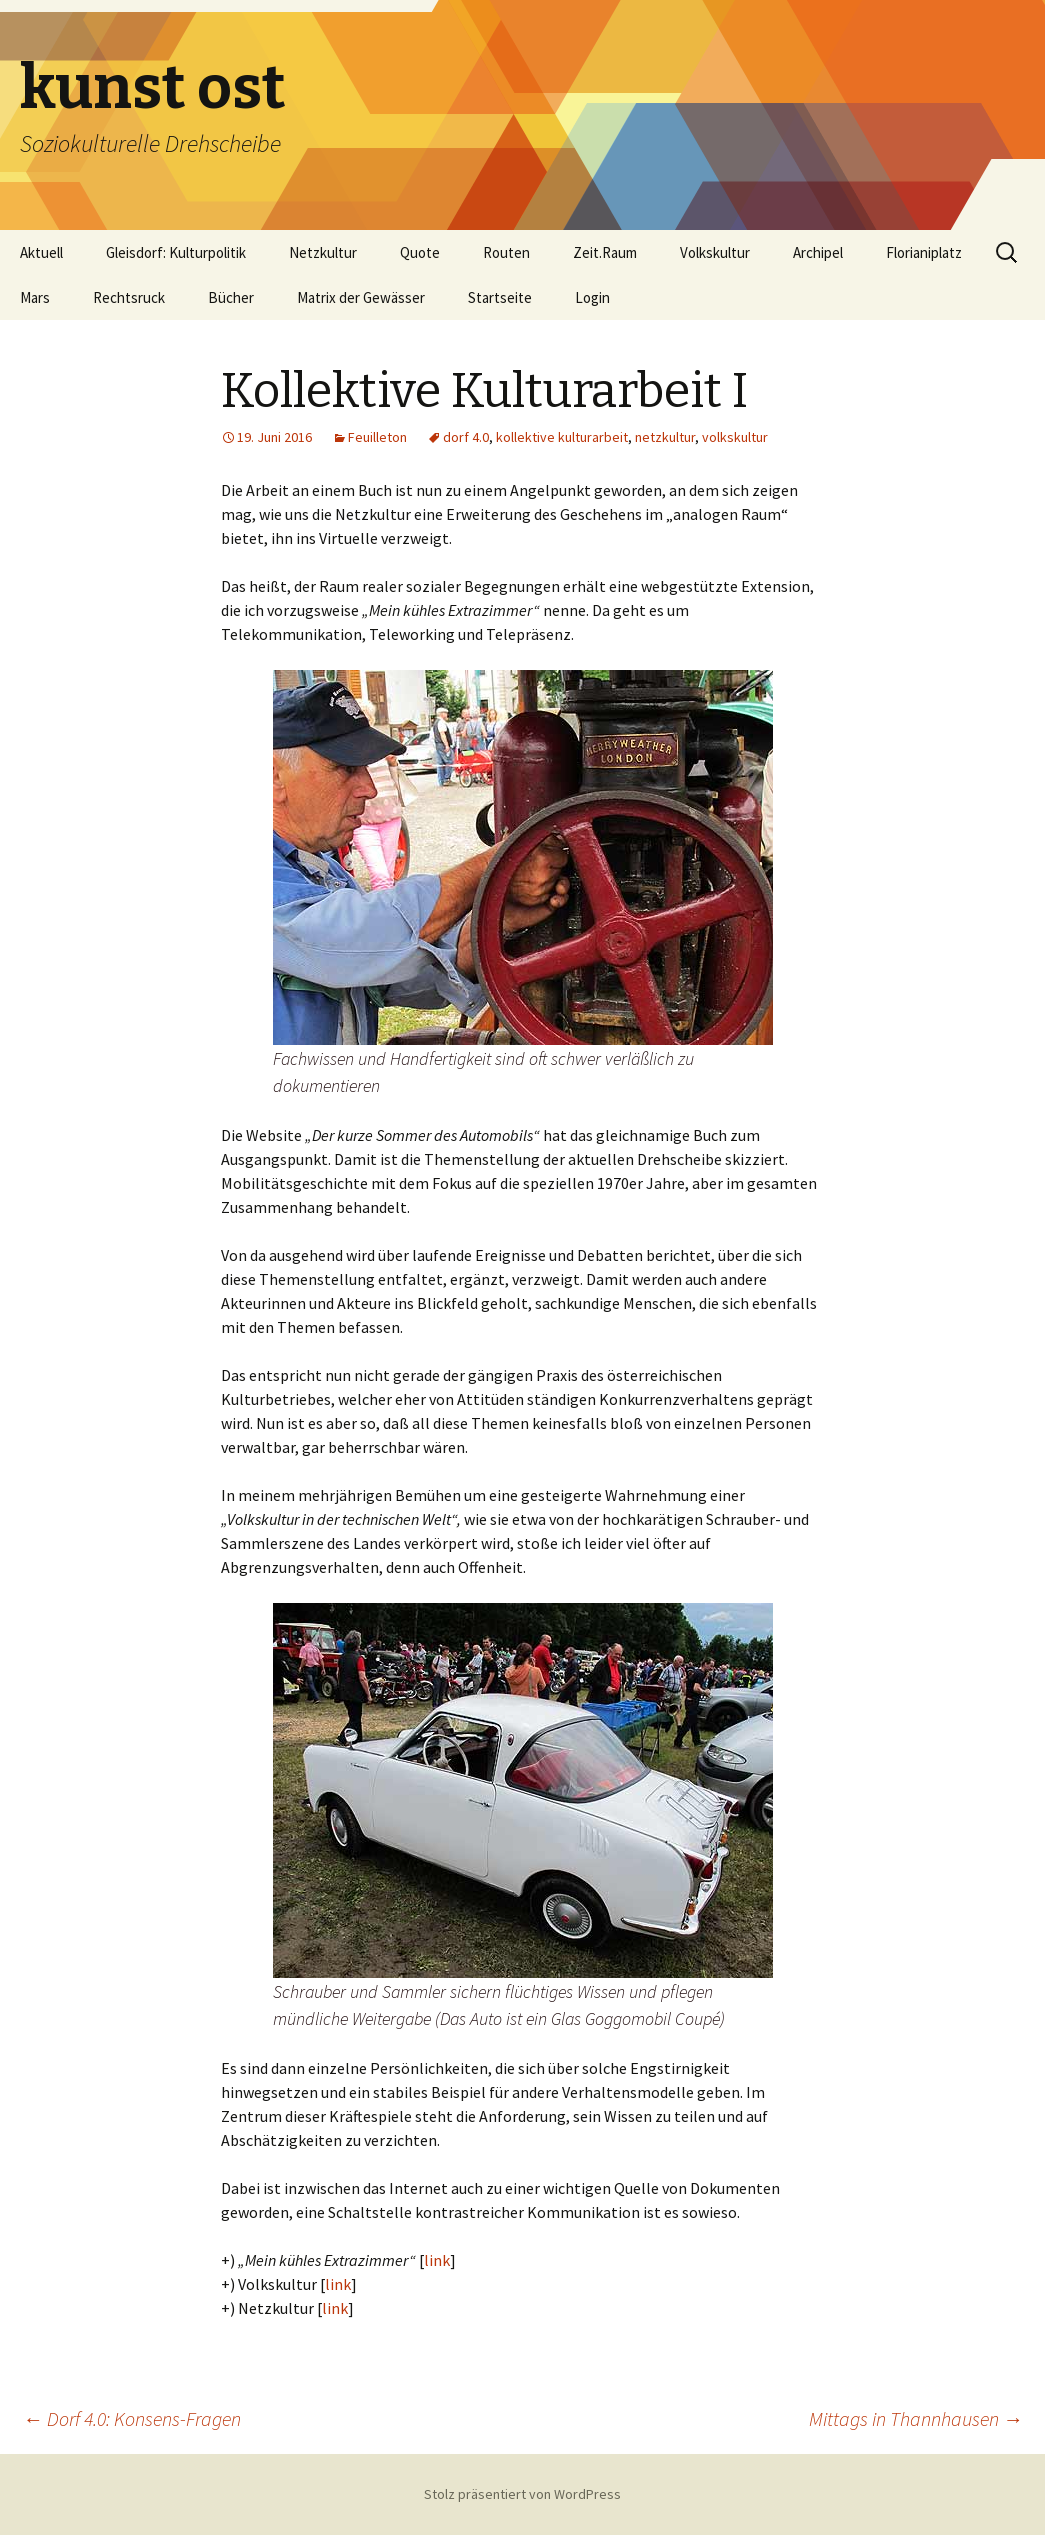 The width and height of the screenshot is (1045, 2535). I want to click on Mittags in Thannhausen, so click(916, 2418).